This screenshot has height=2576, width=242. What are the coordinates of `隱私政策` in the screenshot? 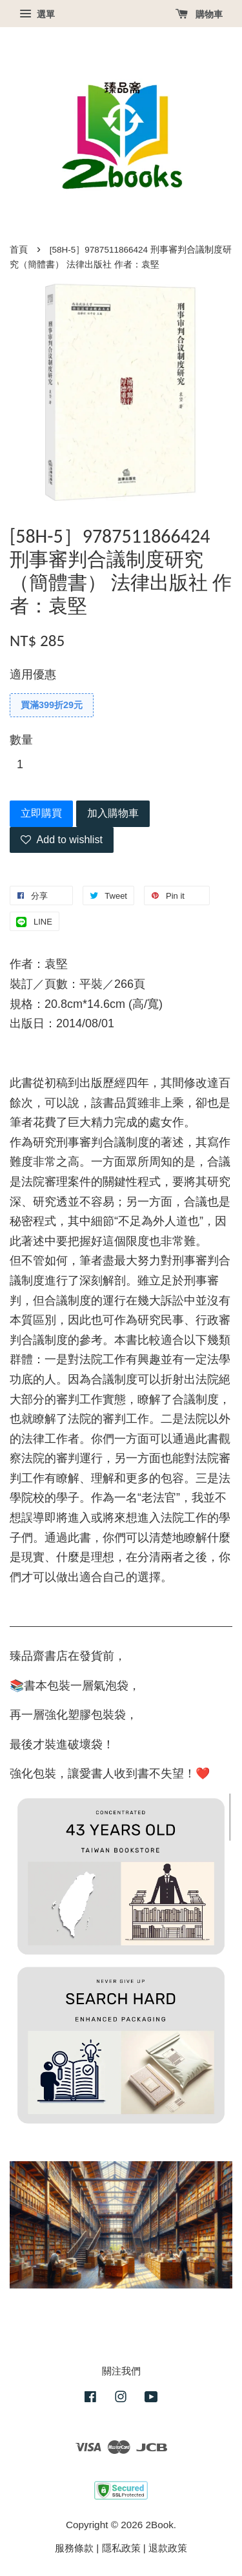 It's located at (121, 2547).